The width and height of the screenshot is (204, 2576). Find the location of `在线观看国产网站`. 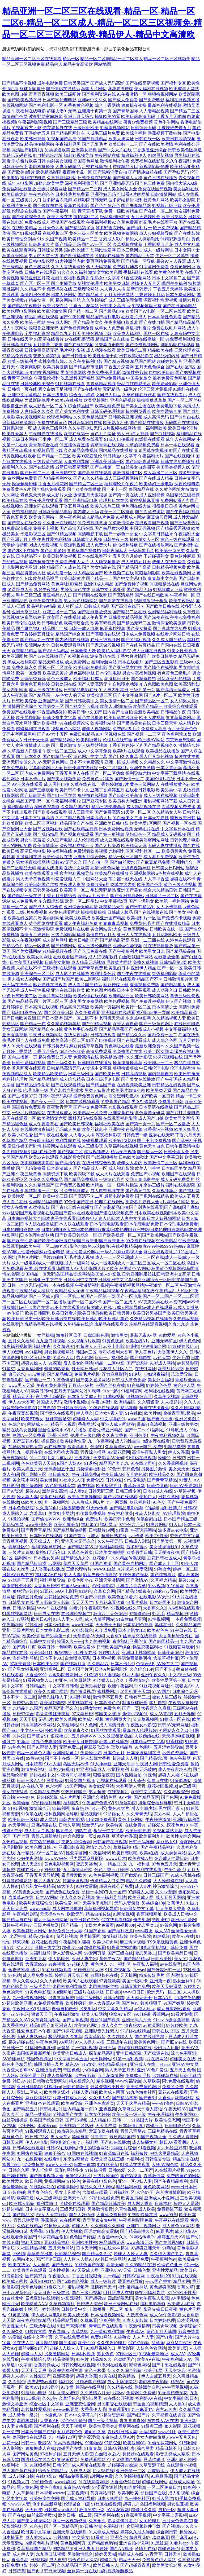

在线观看国产网站 is located at coordinates (70, 957).